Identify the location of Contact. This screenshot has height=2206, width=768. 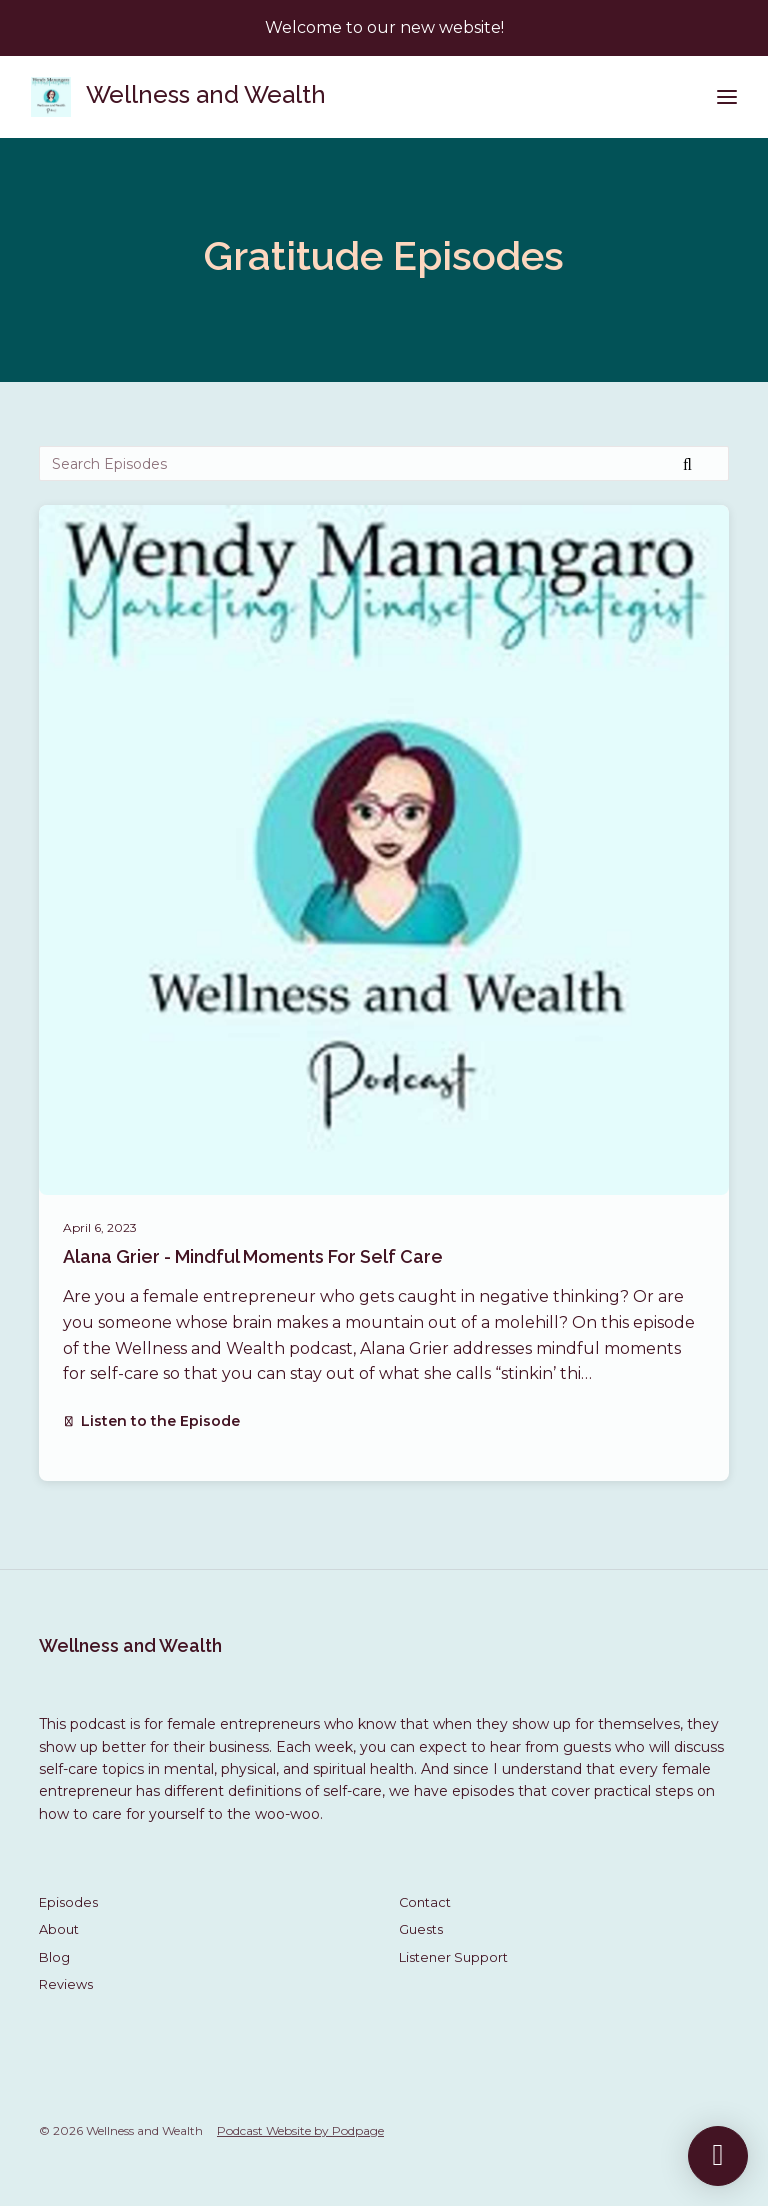
(425, 1902).